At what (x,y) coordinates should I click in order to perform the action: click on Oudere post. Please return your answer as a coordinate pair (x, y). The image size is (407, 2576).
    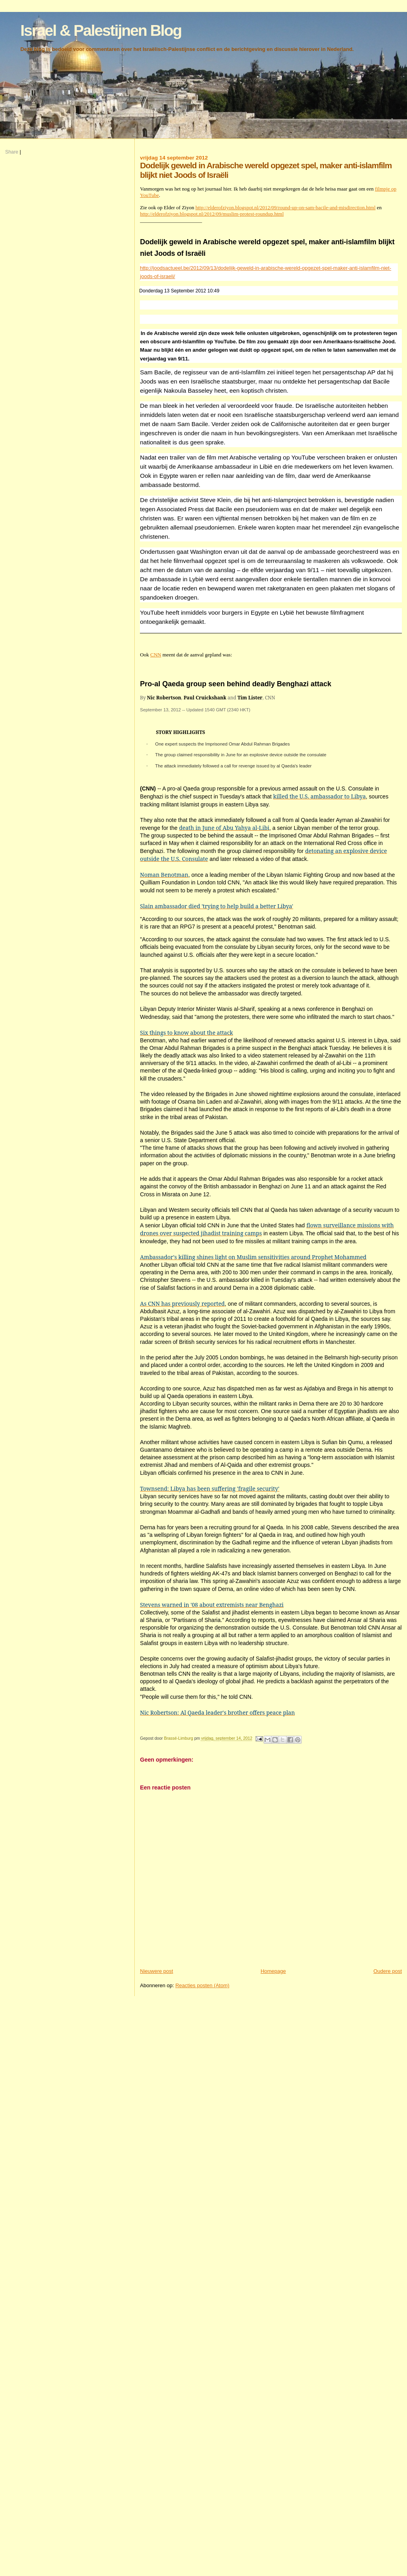
    Looking at the image, I should click on (387, 1971).